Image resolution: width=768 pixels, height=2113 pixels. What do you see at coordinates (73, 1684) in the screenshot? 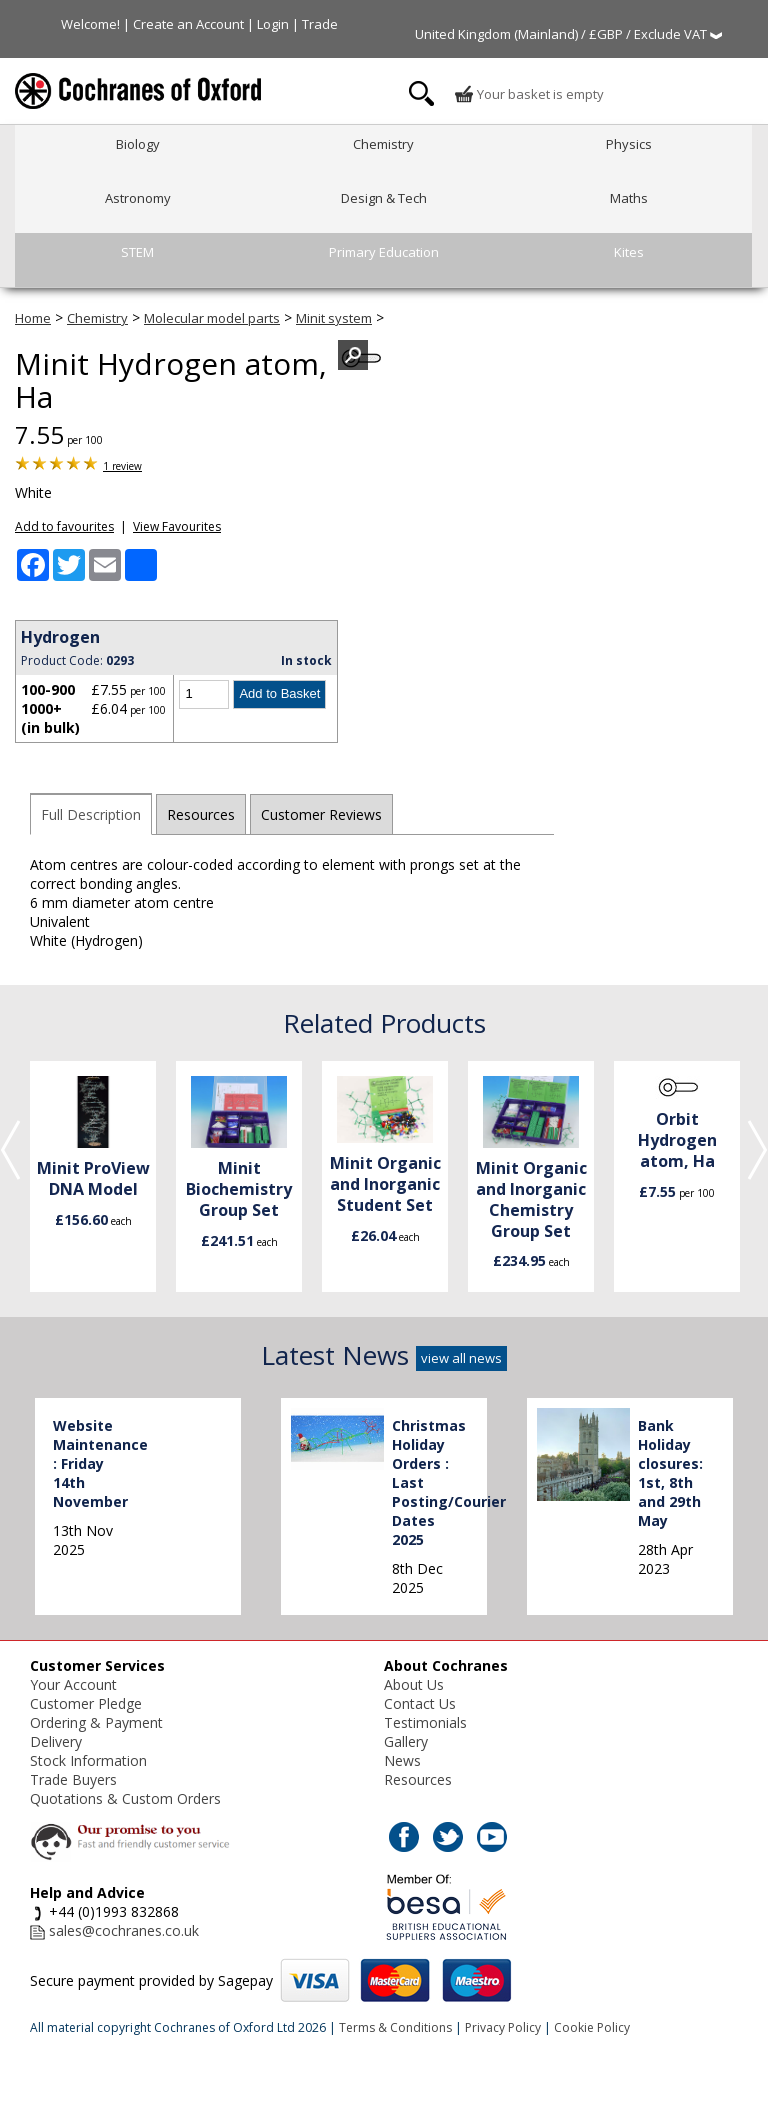
I see `Your Account` at bounding box center [73, 1684].